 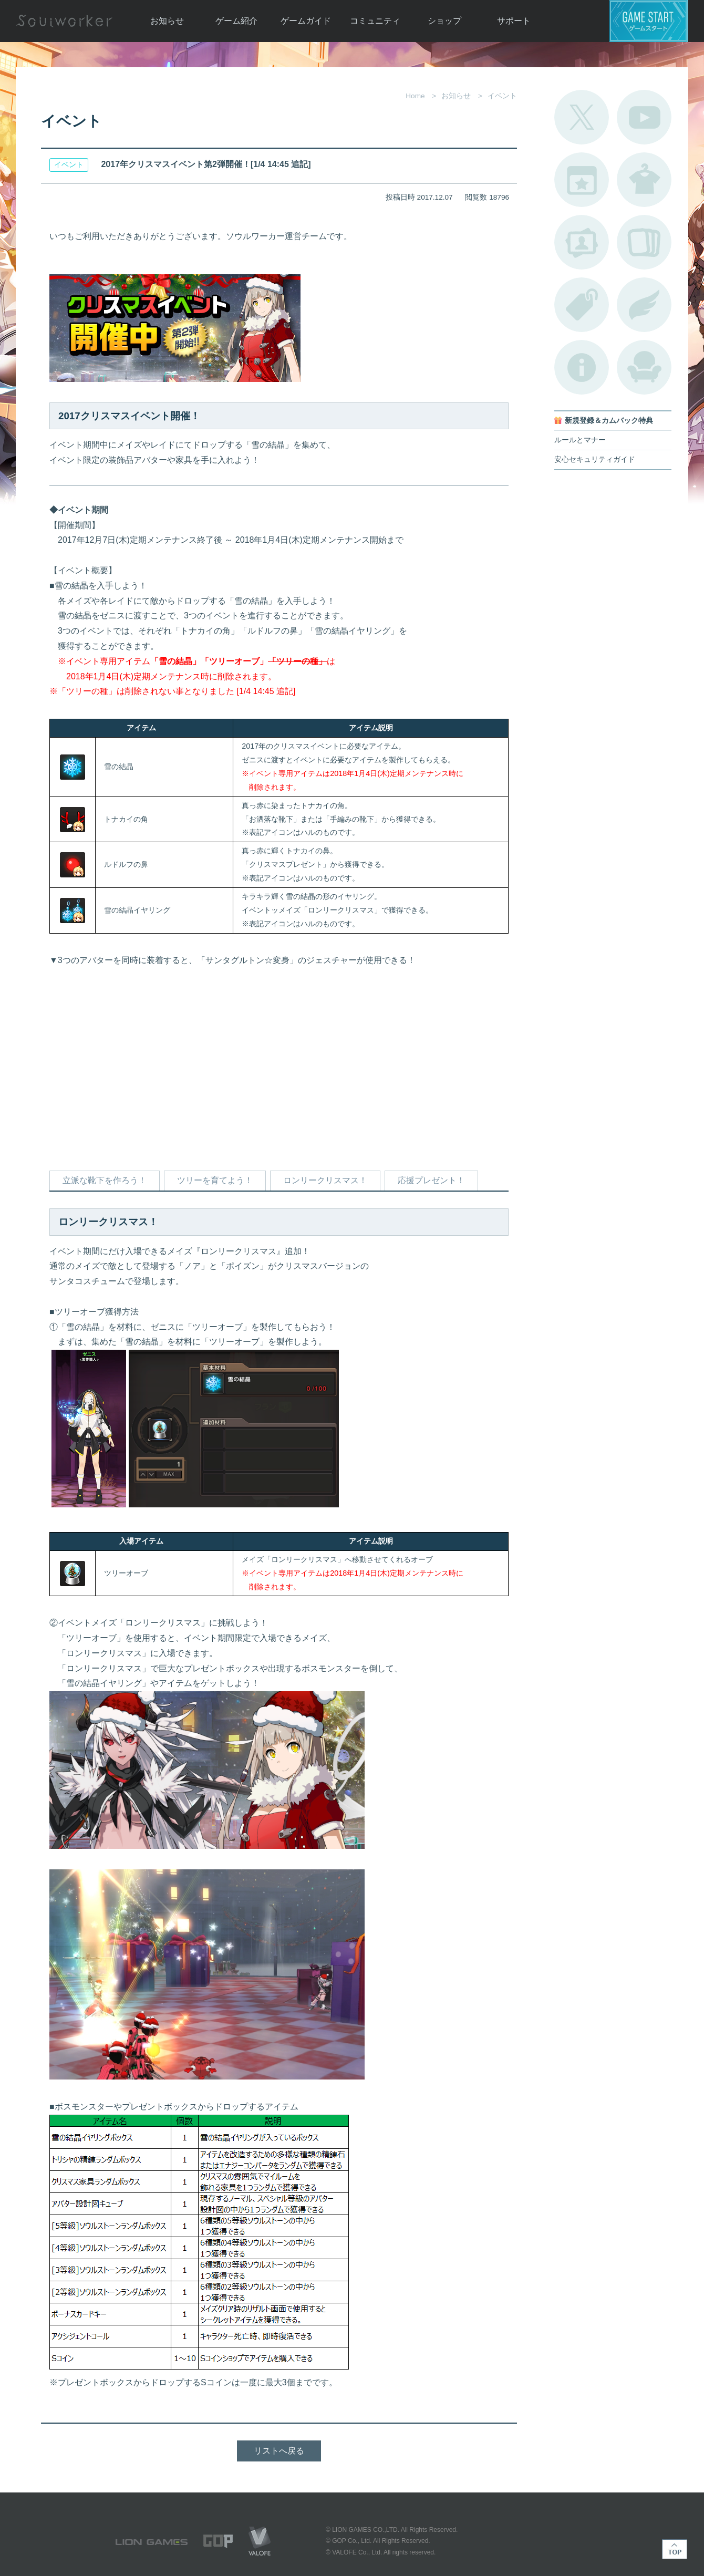 I want to click on アバターカタログ, so click(x=644, y=179).